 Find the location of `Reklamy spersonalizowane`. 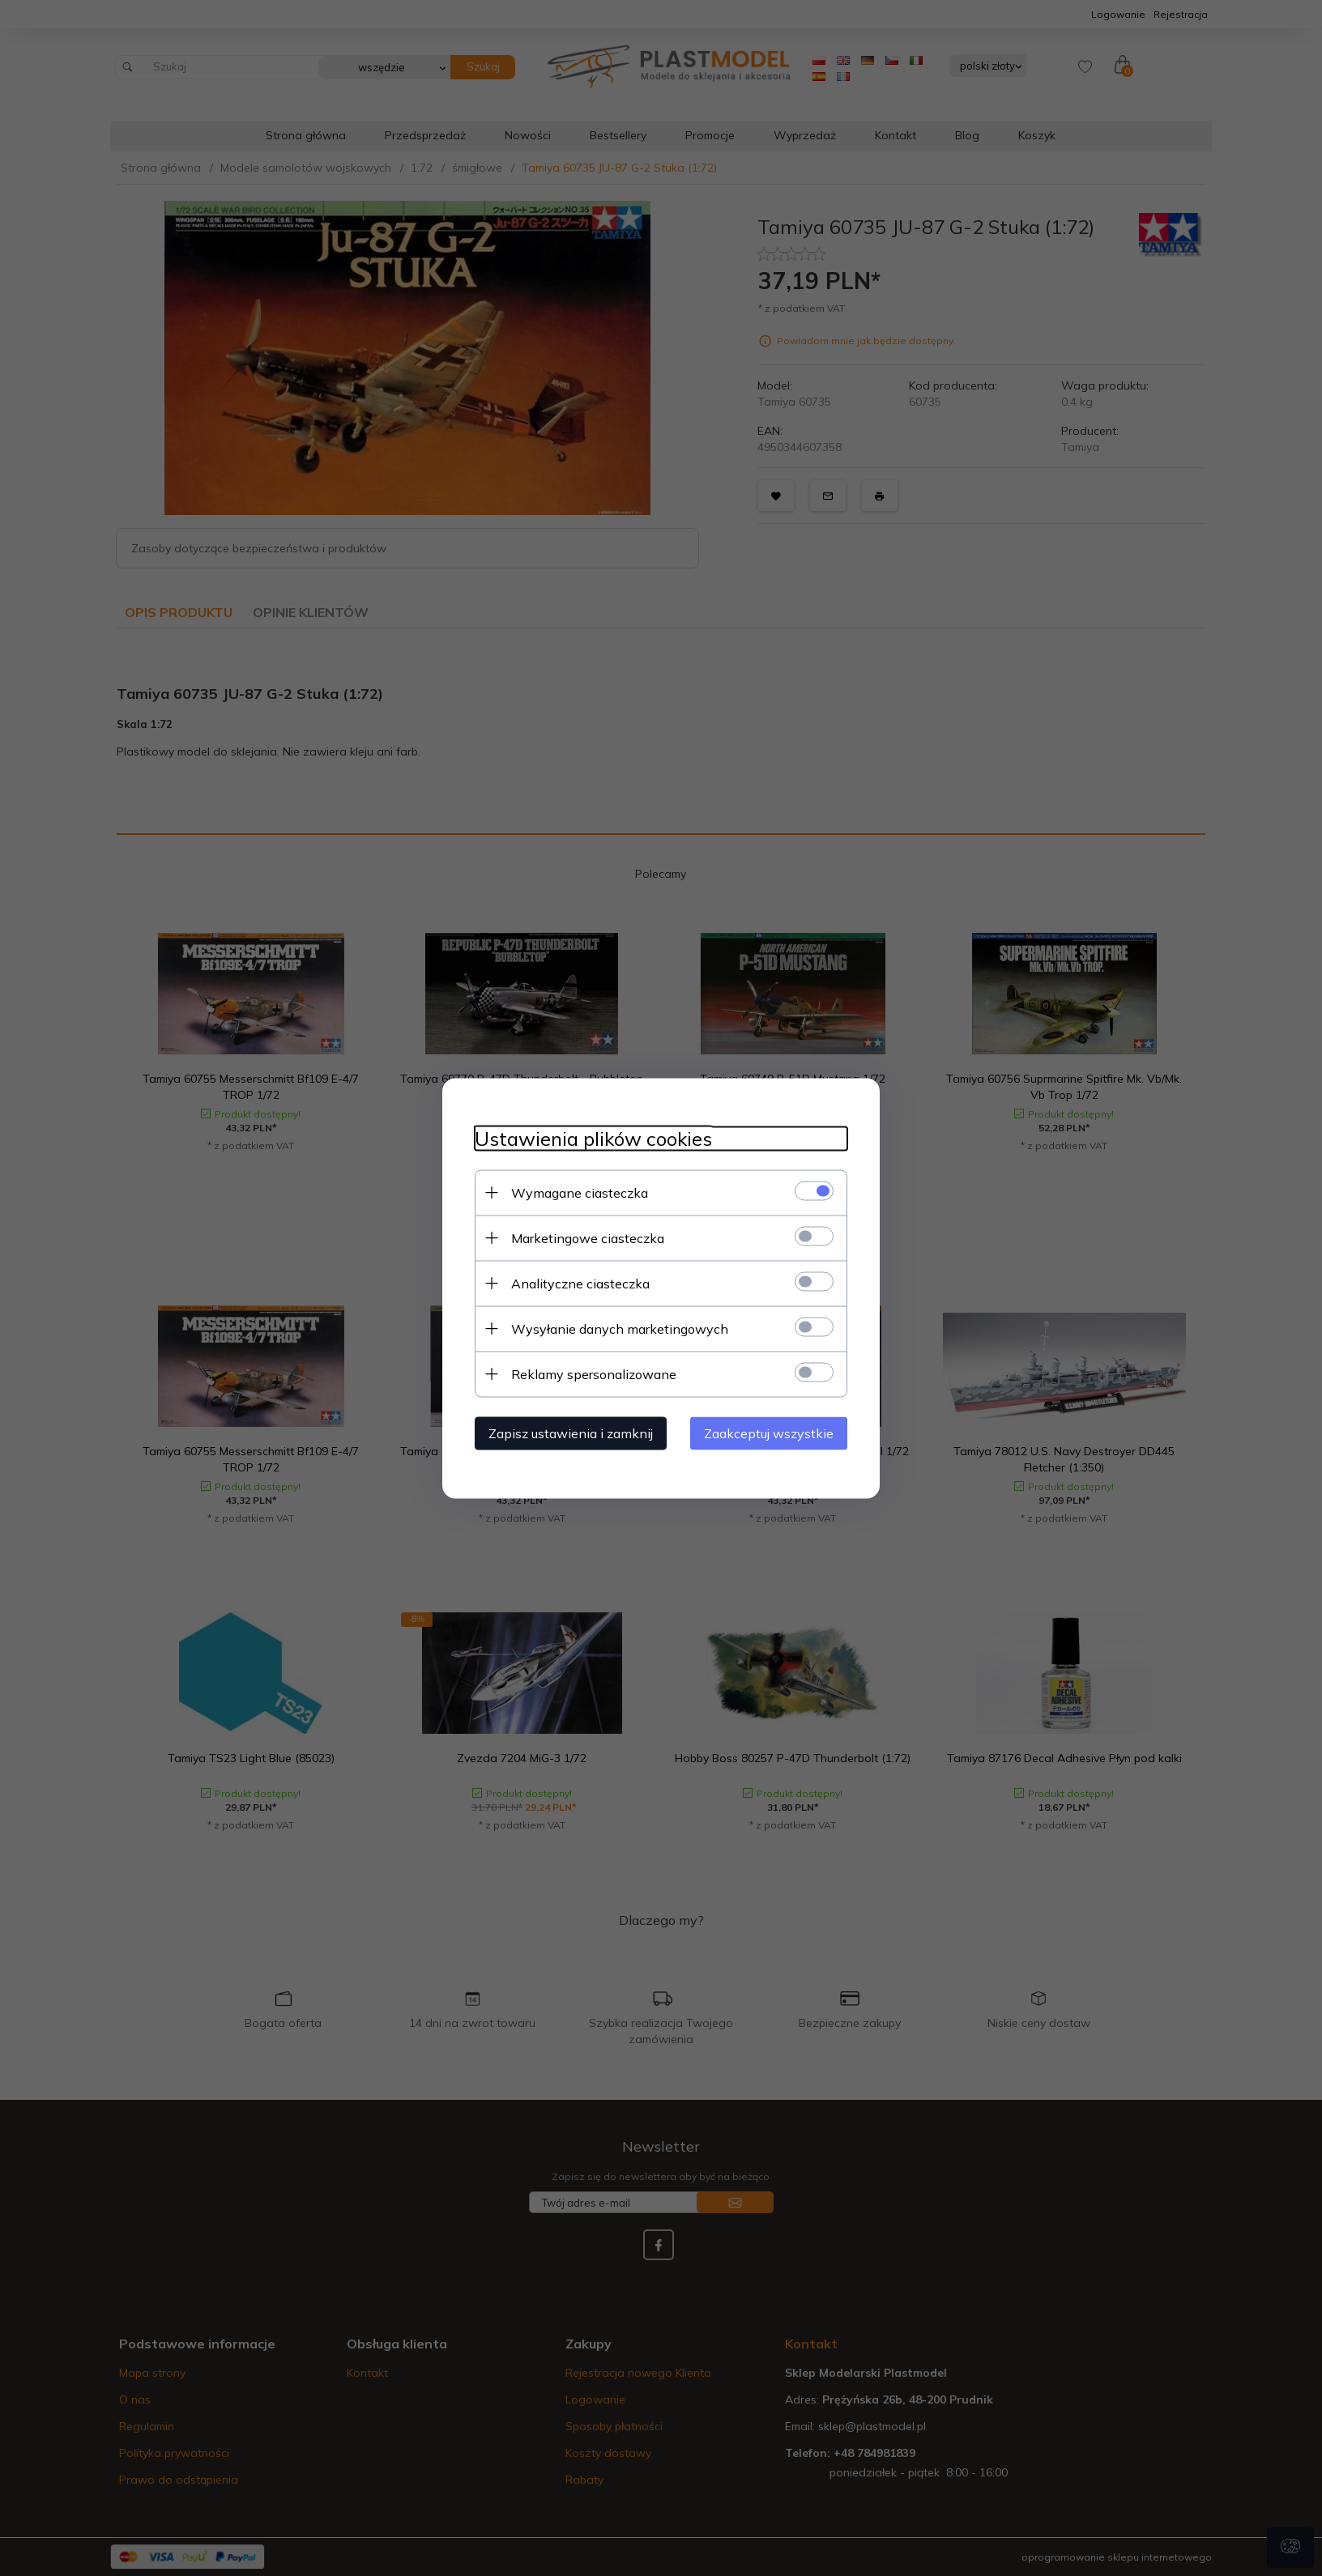

Reklamy spersonalizowane is located at coordinates (593, 1373).